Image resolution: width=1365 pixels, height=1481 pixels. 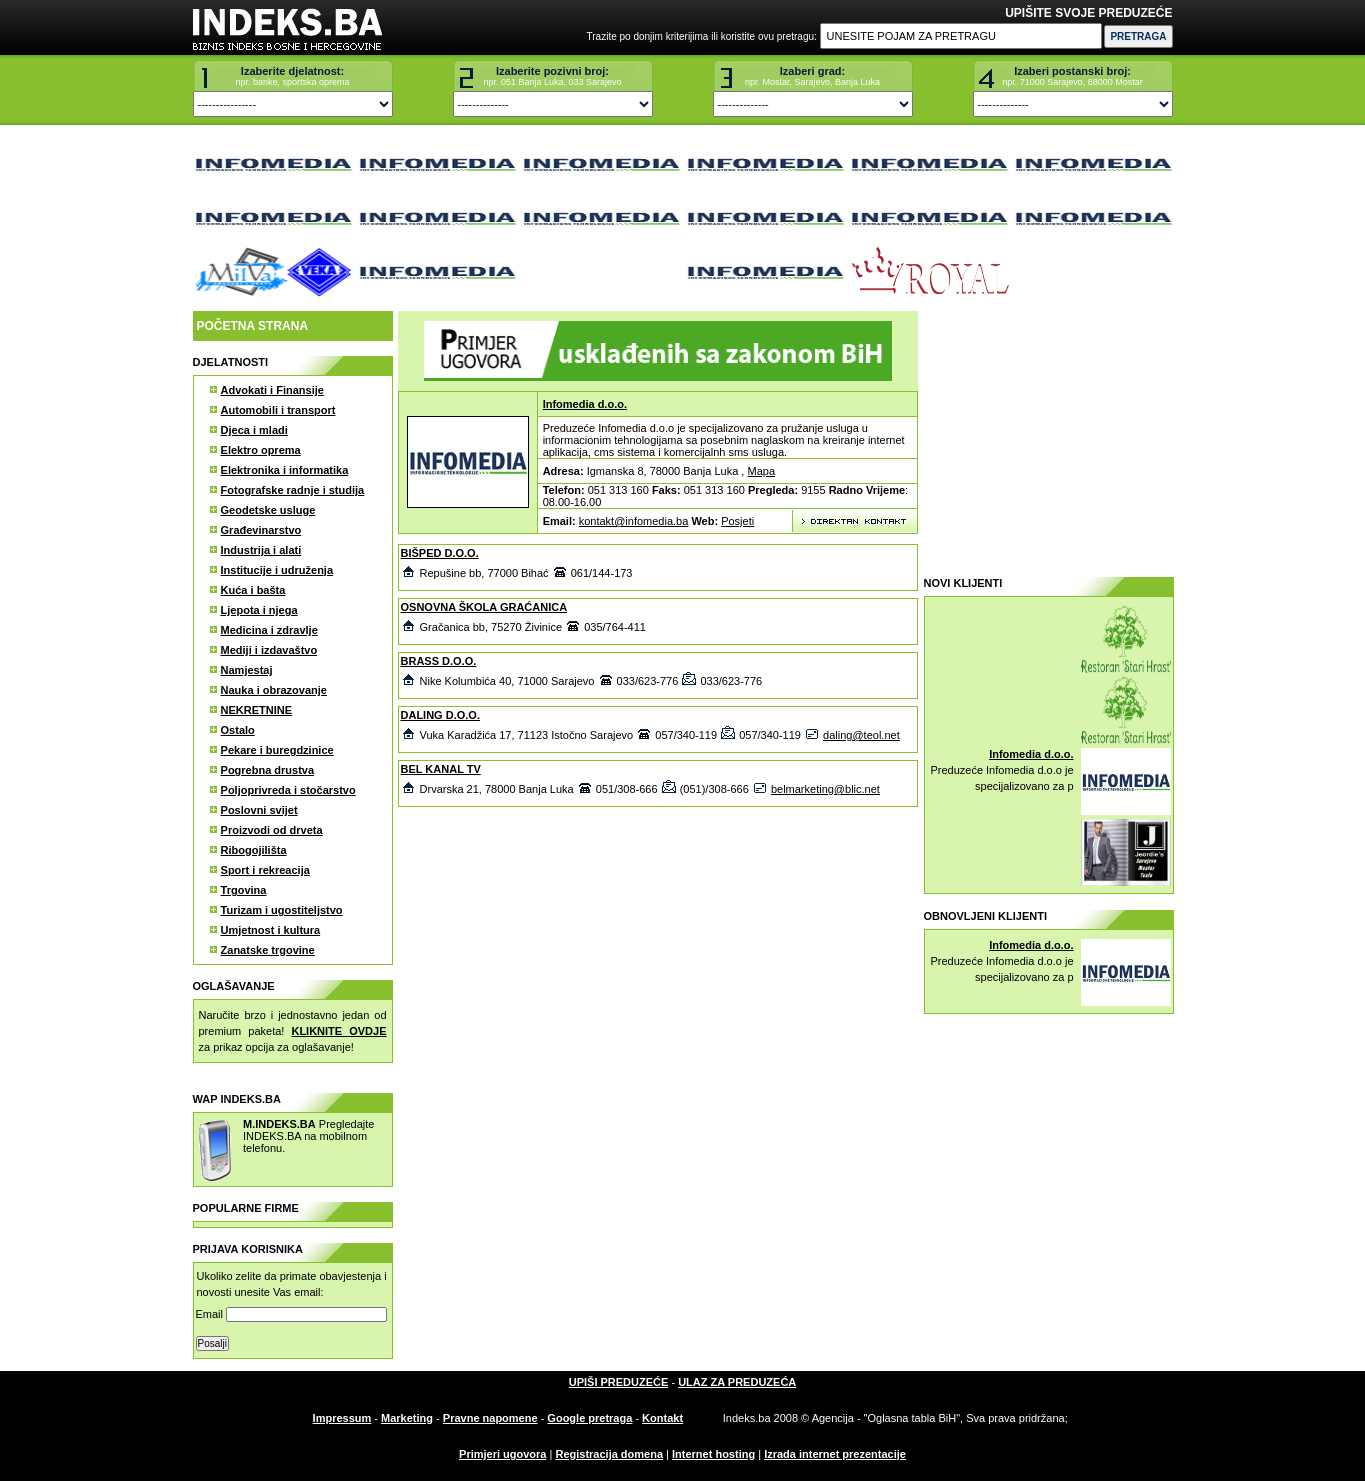 I want to click on Kontakt, so click(x=662, y=1418).